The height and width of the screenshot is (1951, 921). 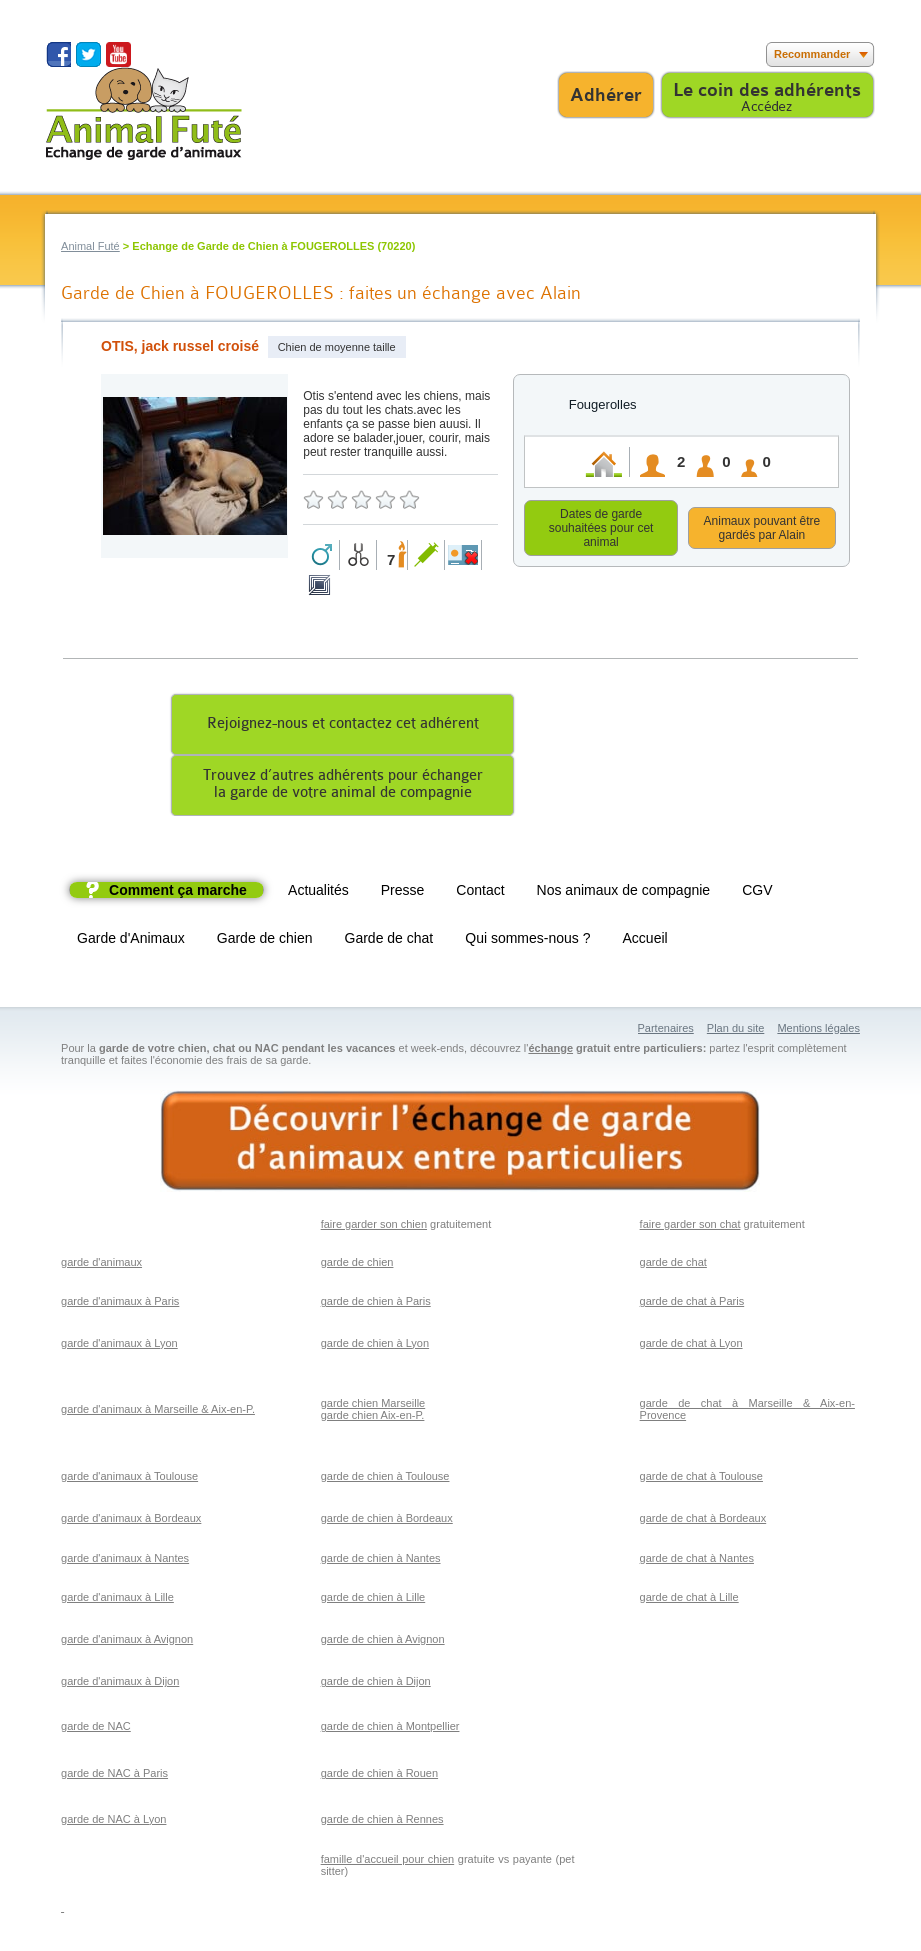 I want to click on Presse, so click(x=403, y=893).